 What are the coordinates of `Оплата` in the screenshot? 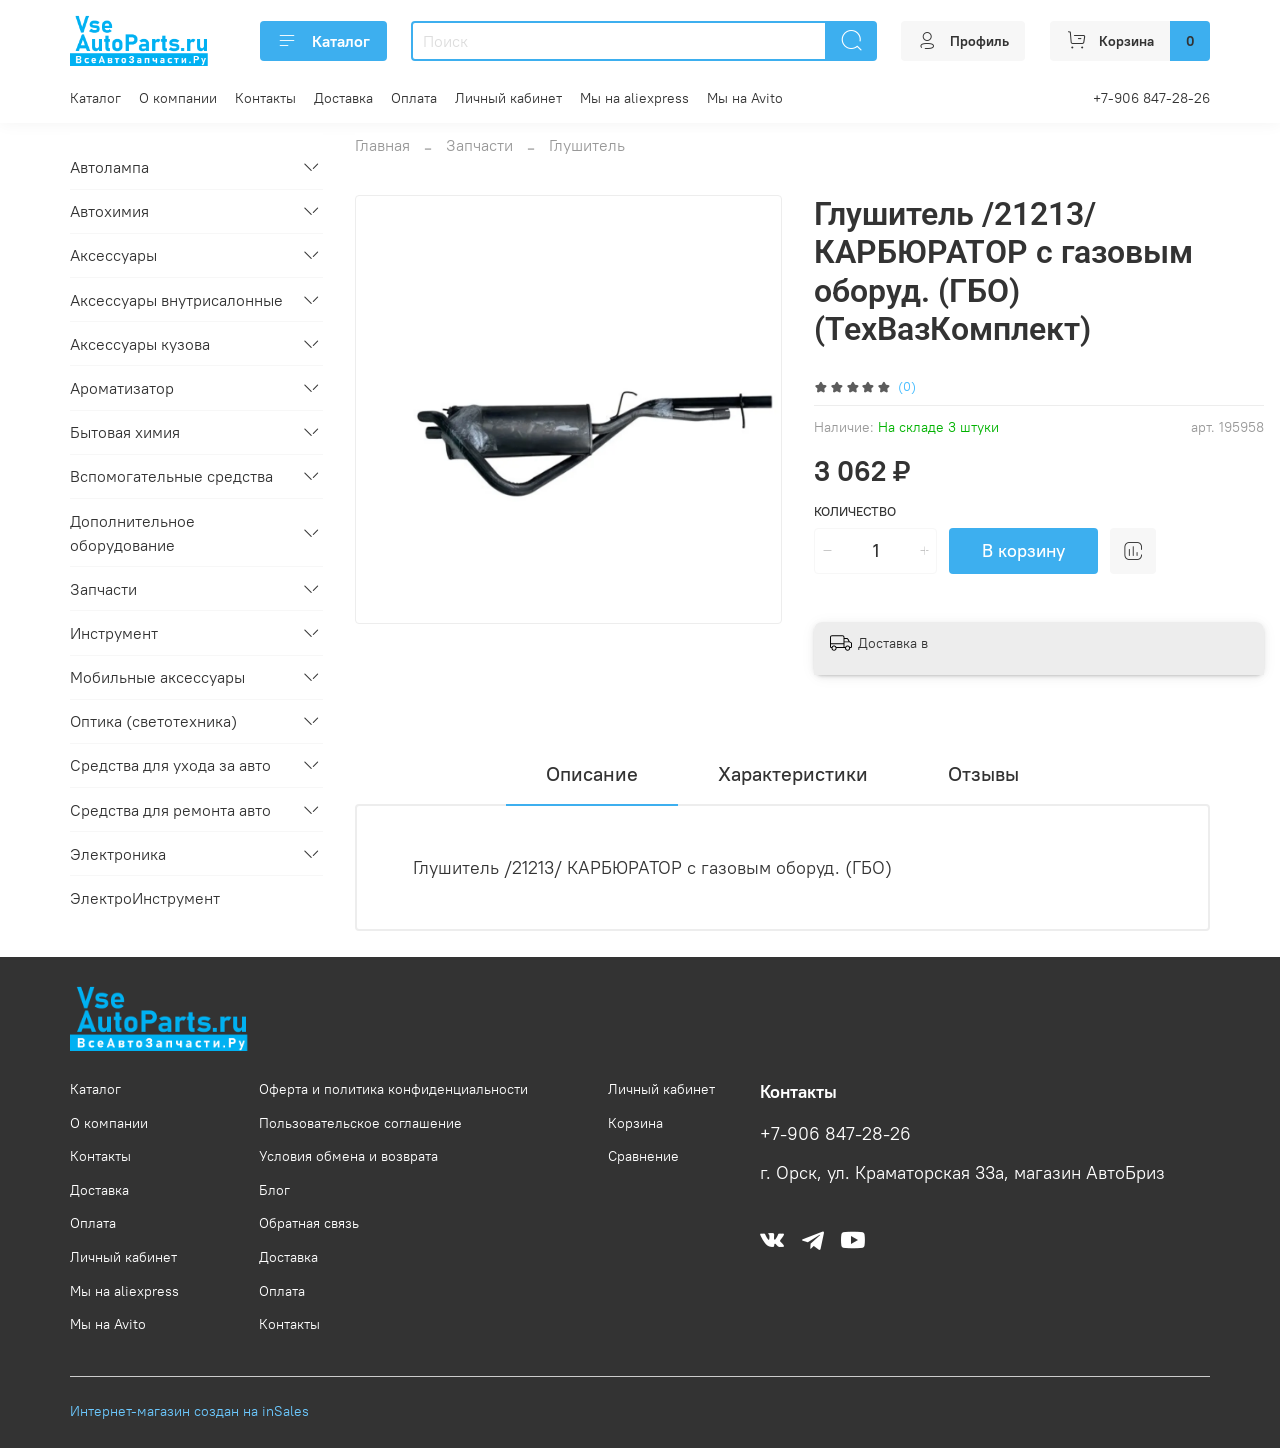 It's located at (414, 98).